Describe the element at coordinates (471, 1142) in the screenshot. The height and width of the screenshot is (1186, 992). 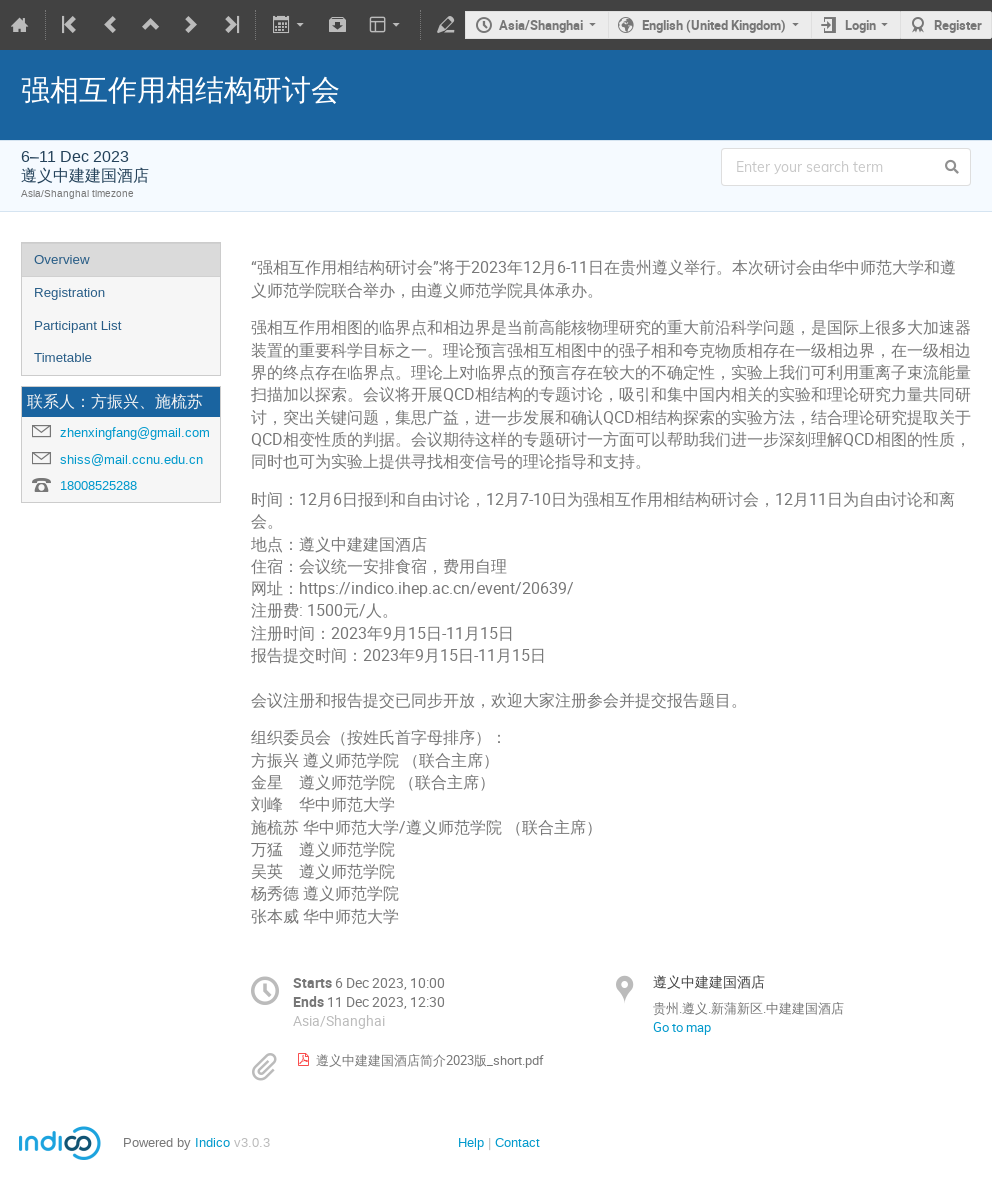
I see `Help` at that location.